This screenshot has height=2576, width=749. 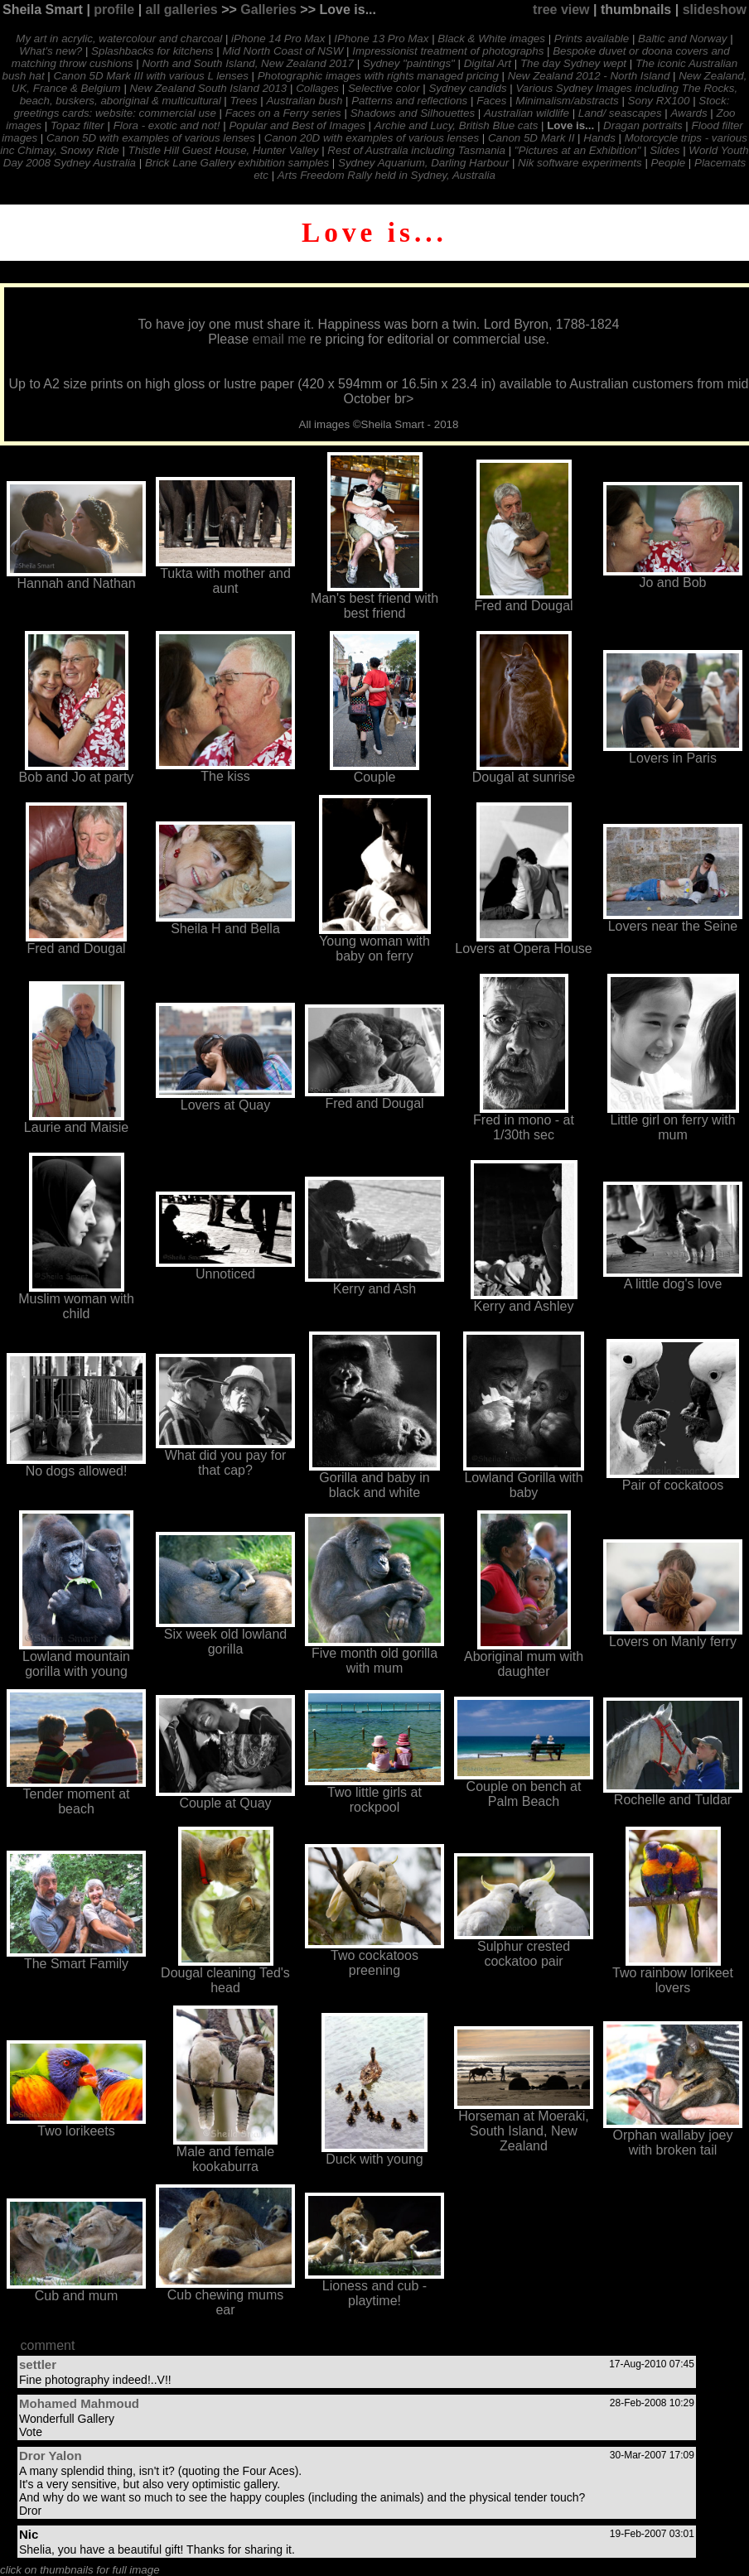 I want to click on all galleries, so click(x=182, y=9).